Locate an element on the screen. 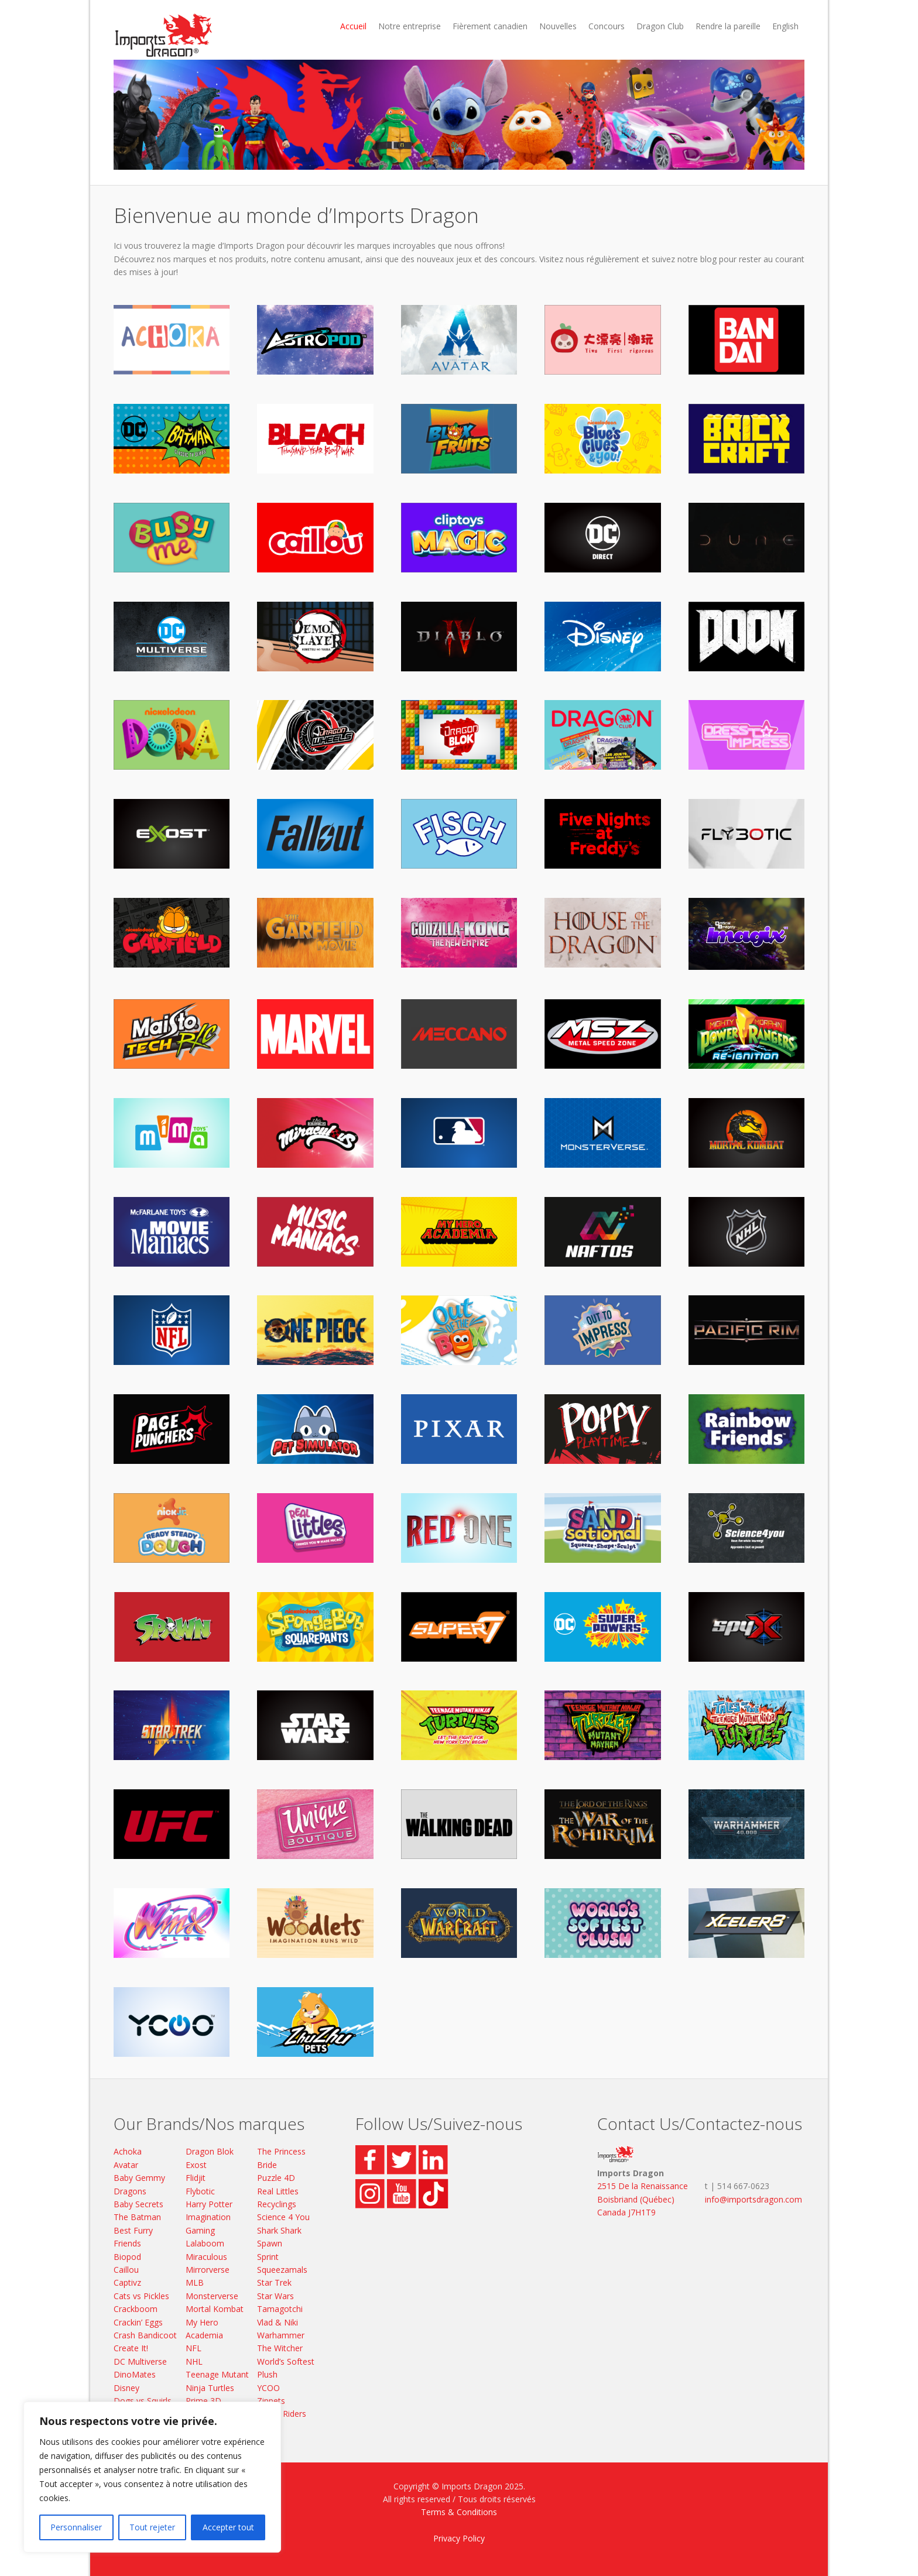 The width and height of the screenshot is (918, 2576). Privacy Policy is located at coordinates (459, 2538).